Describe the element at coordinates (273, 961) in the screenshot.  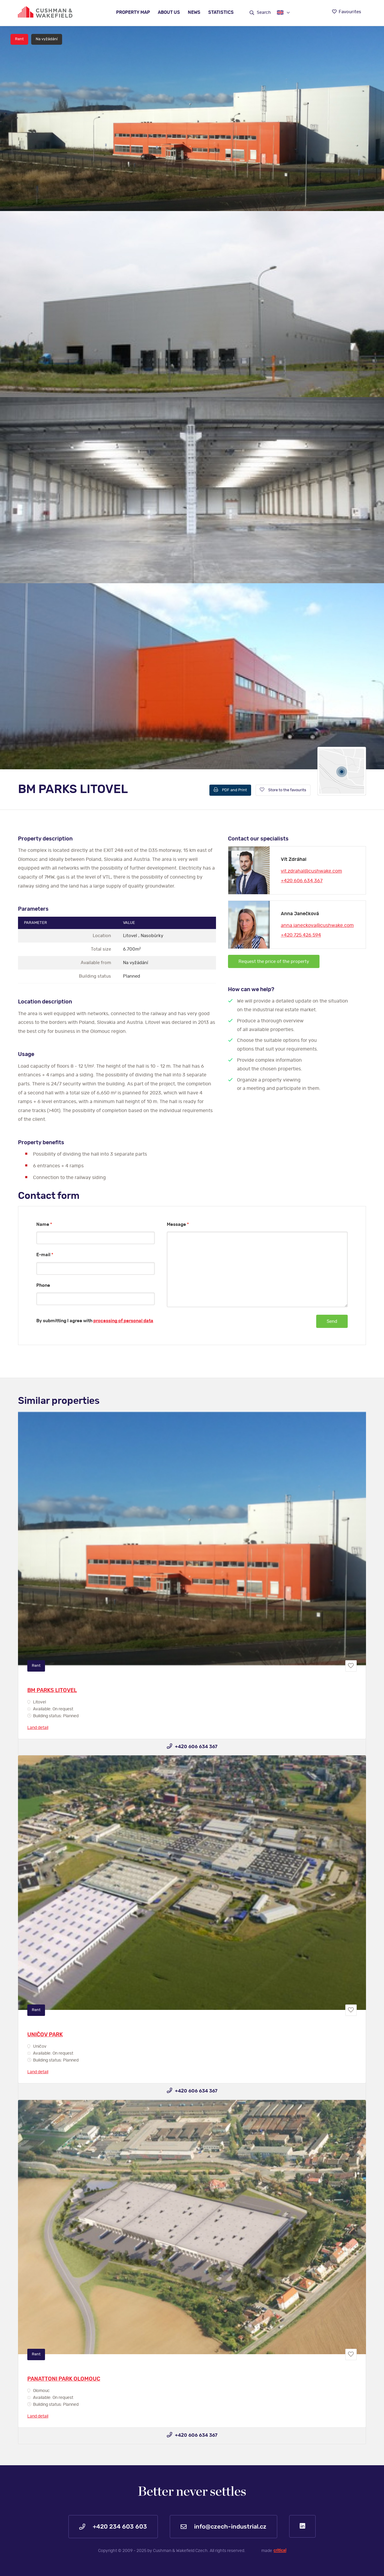
I see `Request the price of the property` at that location.